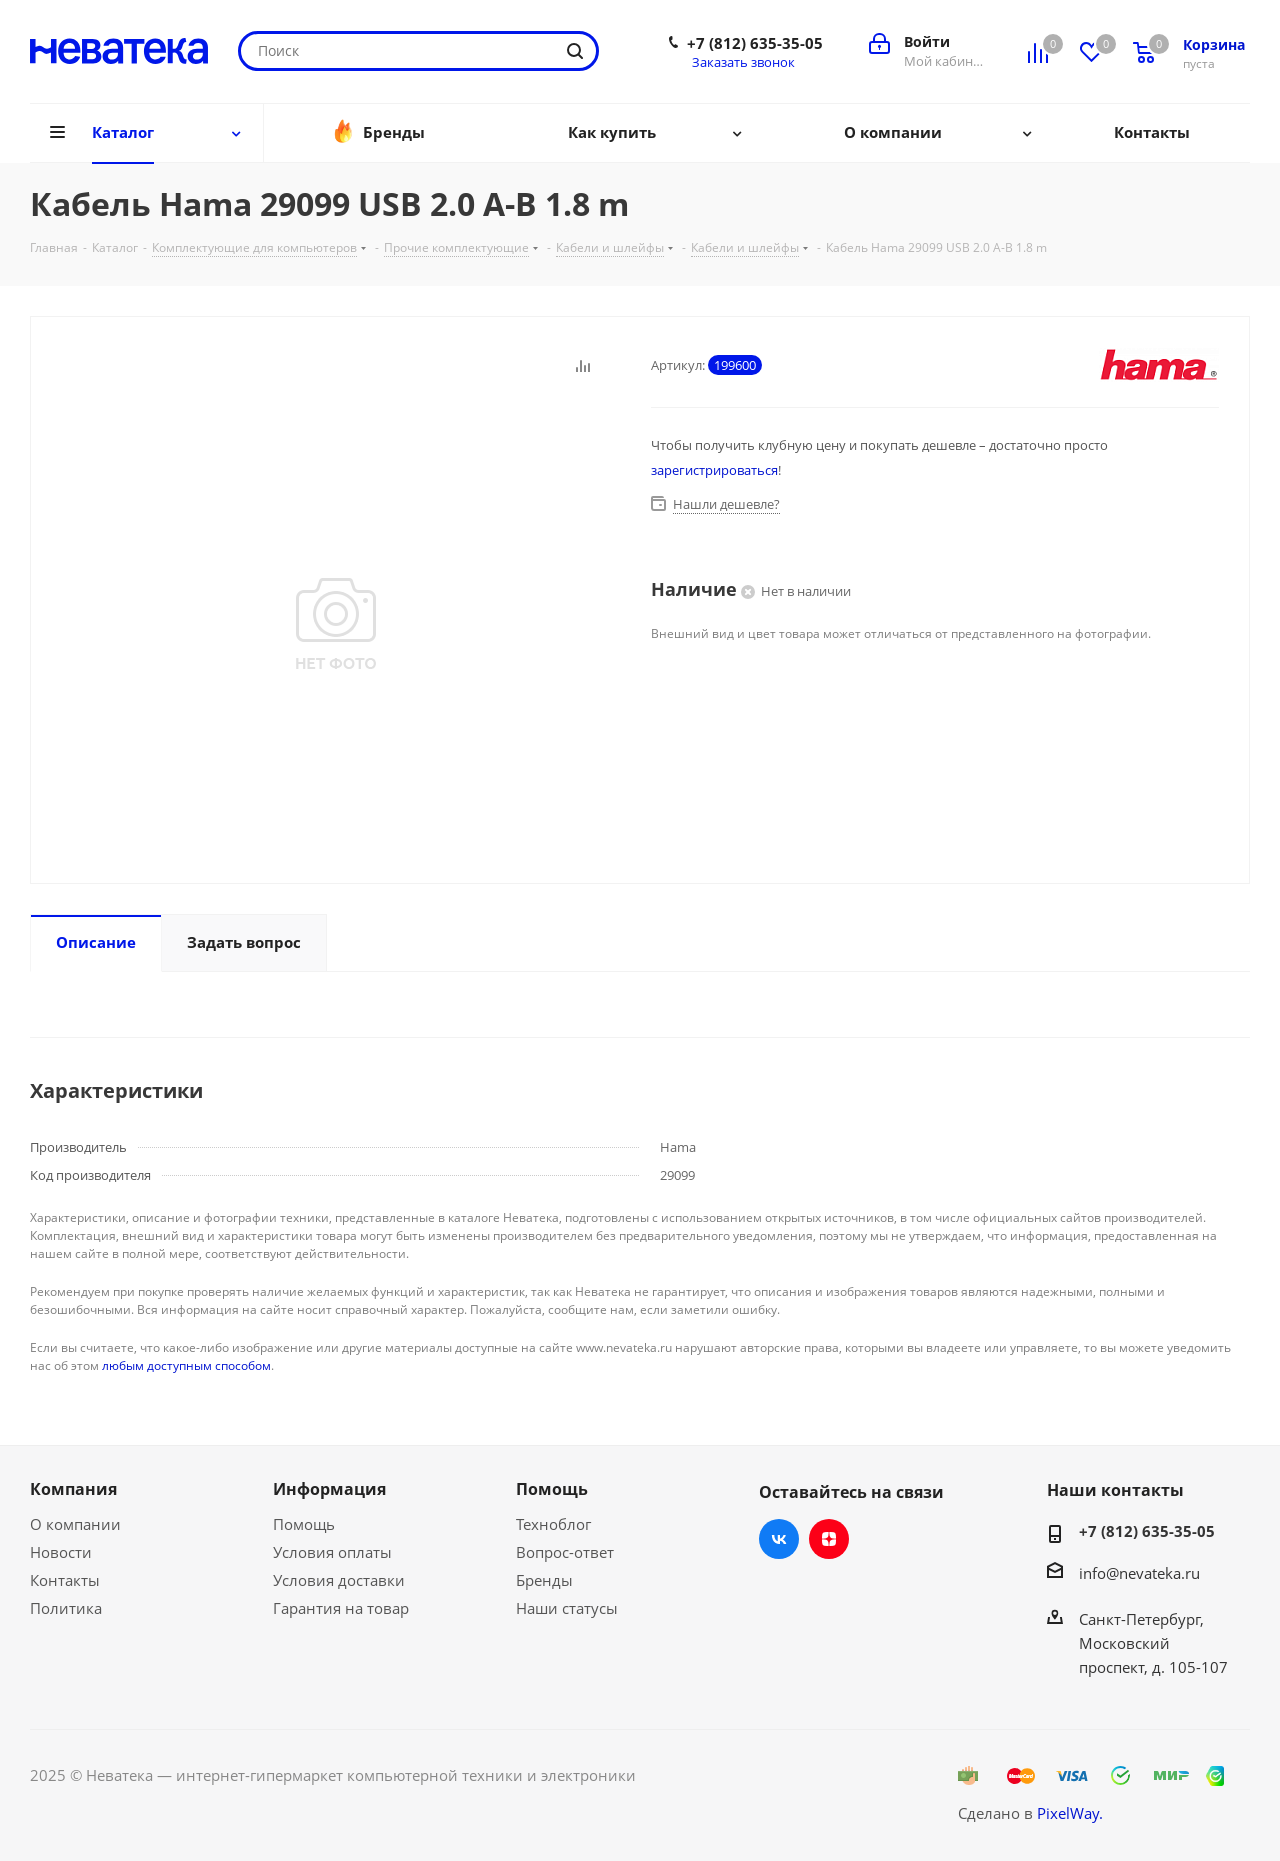 The height and width of the screenshot is (1861, 1280). I want to click on Политика, so click(66, 1608).